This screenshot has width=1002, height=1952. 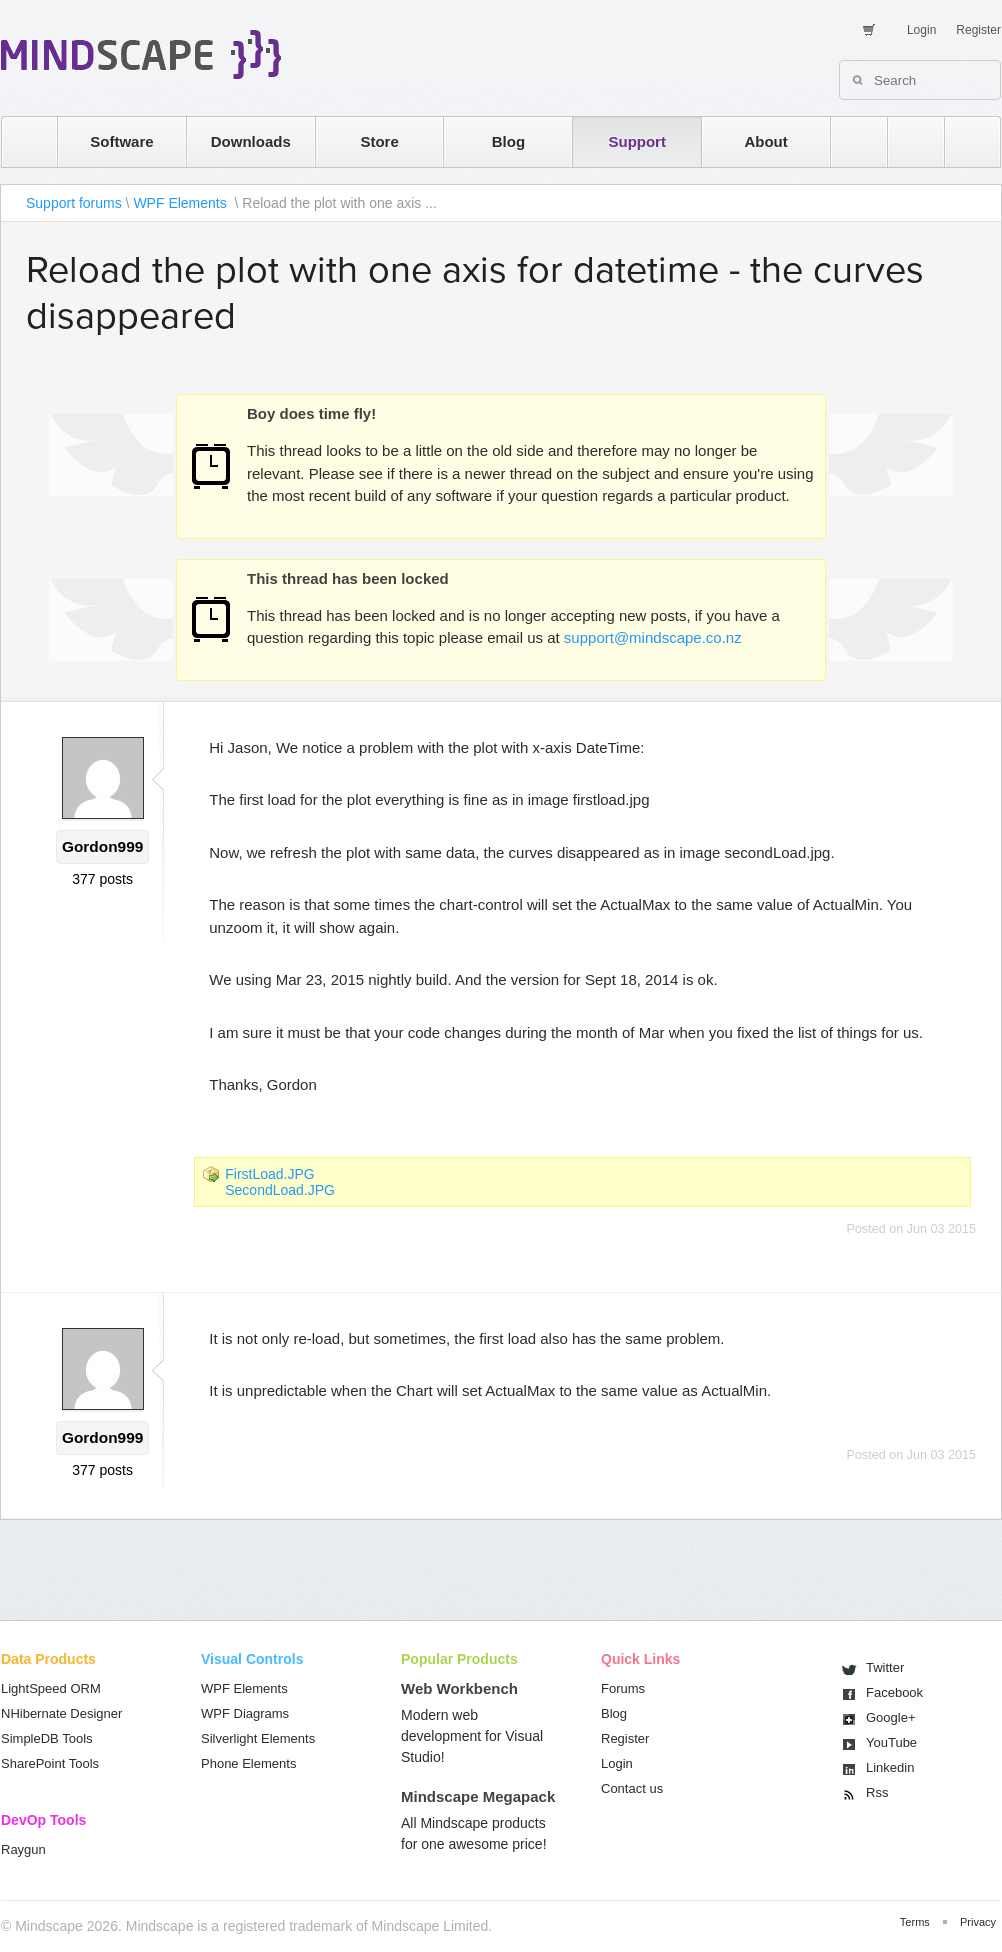 I want to click on SharePoint Tools, so click(x=50, y=1763).